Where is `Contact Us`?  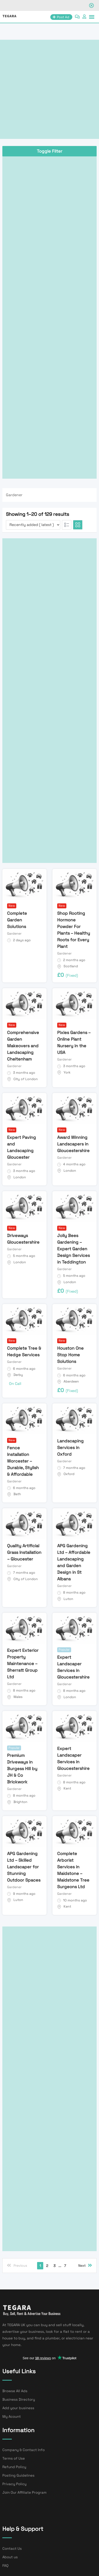
Contact Us is located at coordinates (12, 2548).